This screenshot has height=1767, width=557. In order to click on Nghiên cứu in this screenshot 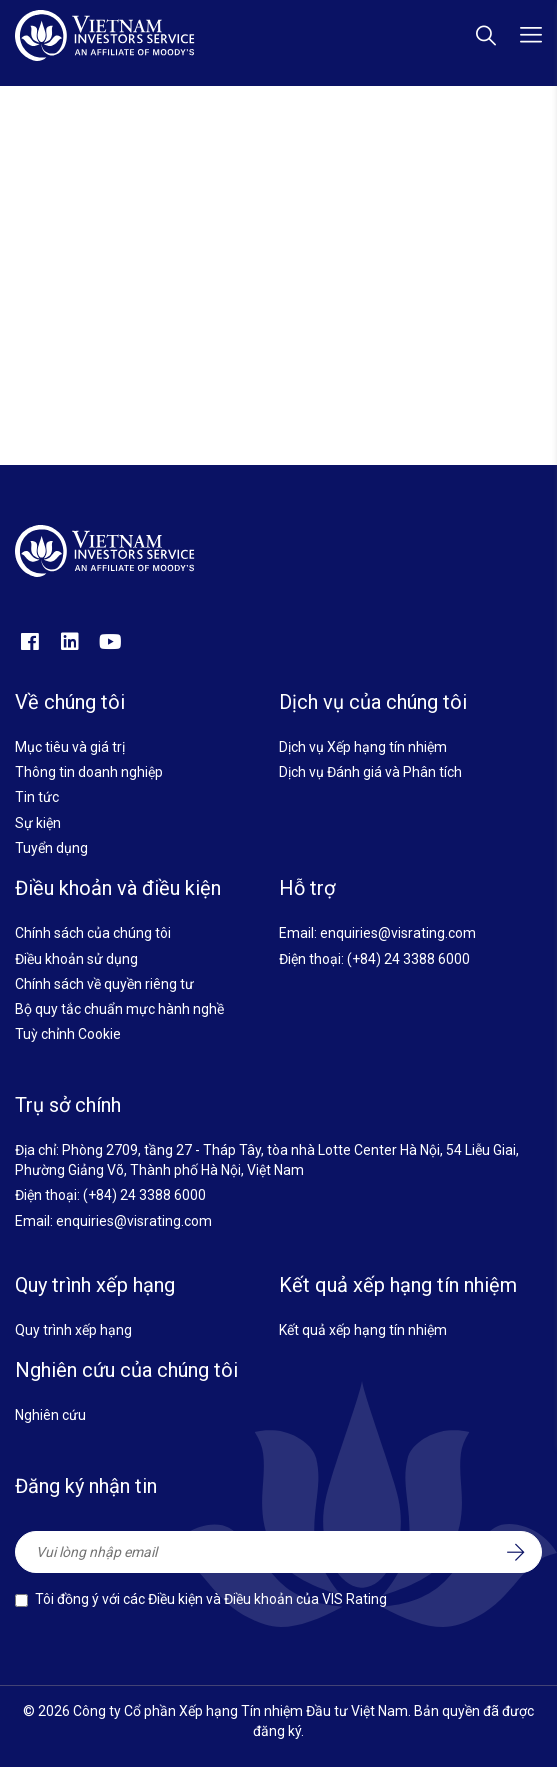, I will do `click(50, 1415)`.